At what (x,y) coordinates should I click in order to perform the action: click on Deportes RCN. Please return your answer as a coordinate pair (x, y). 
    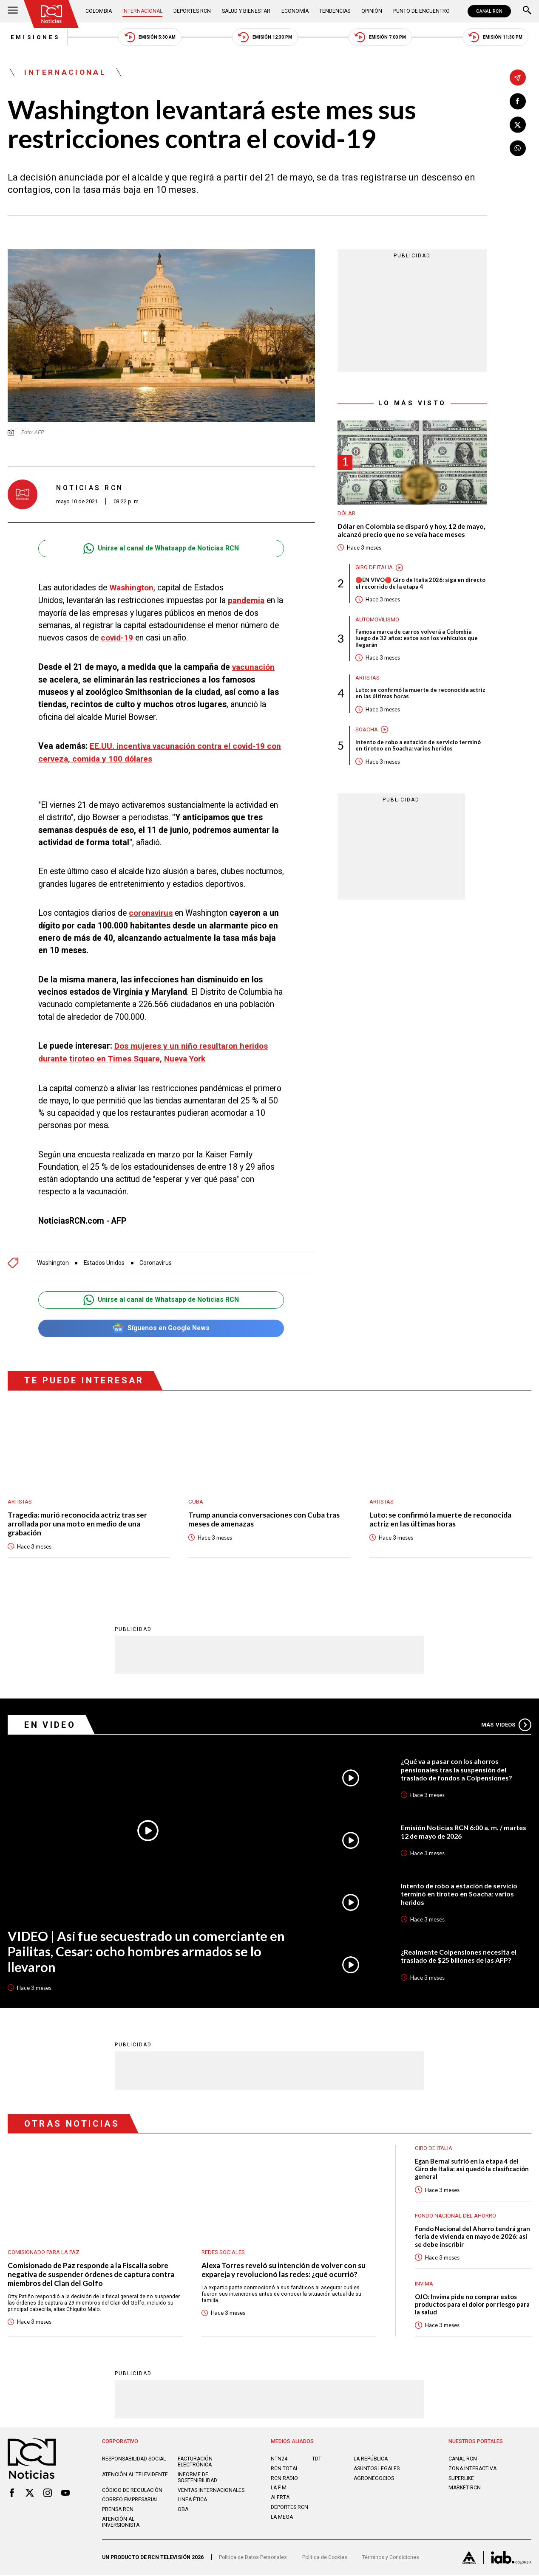
    Looking at the image, I should click on (193, 11).